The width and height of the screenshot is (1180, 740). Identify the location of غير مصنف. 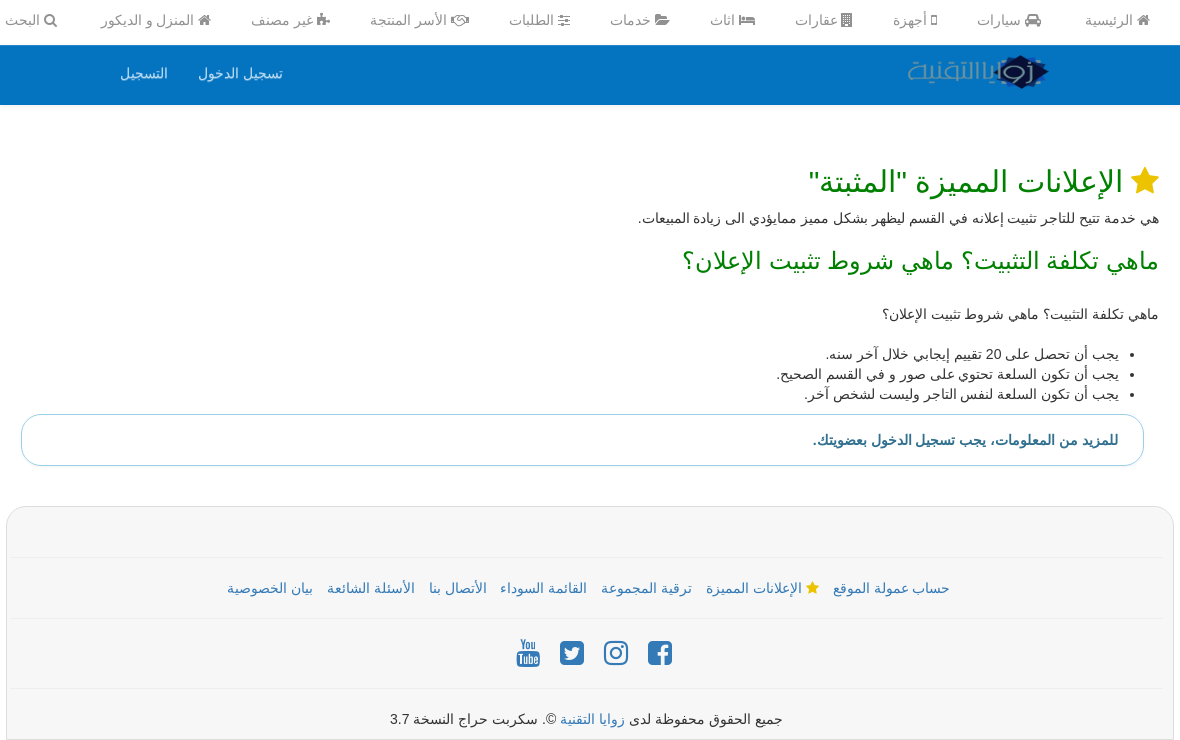
(290, 20).